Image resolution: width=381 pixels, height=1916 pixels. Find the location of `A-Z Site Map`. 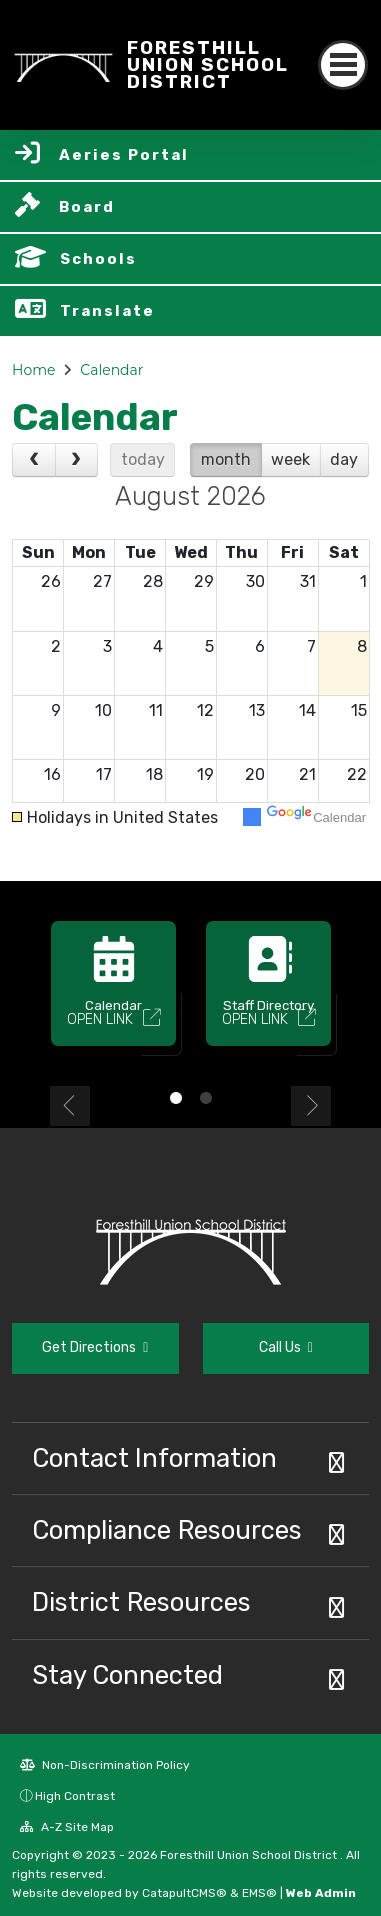

A-Z Site Map is located at coordinates (67, 1827).